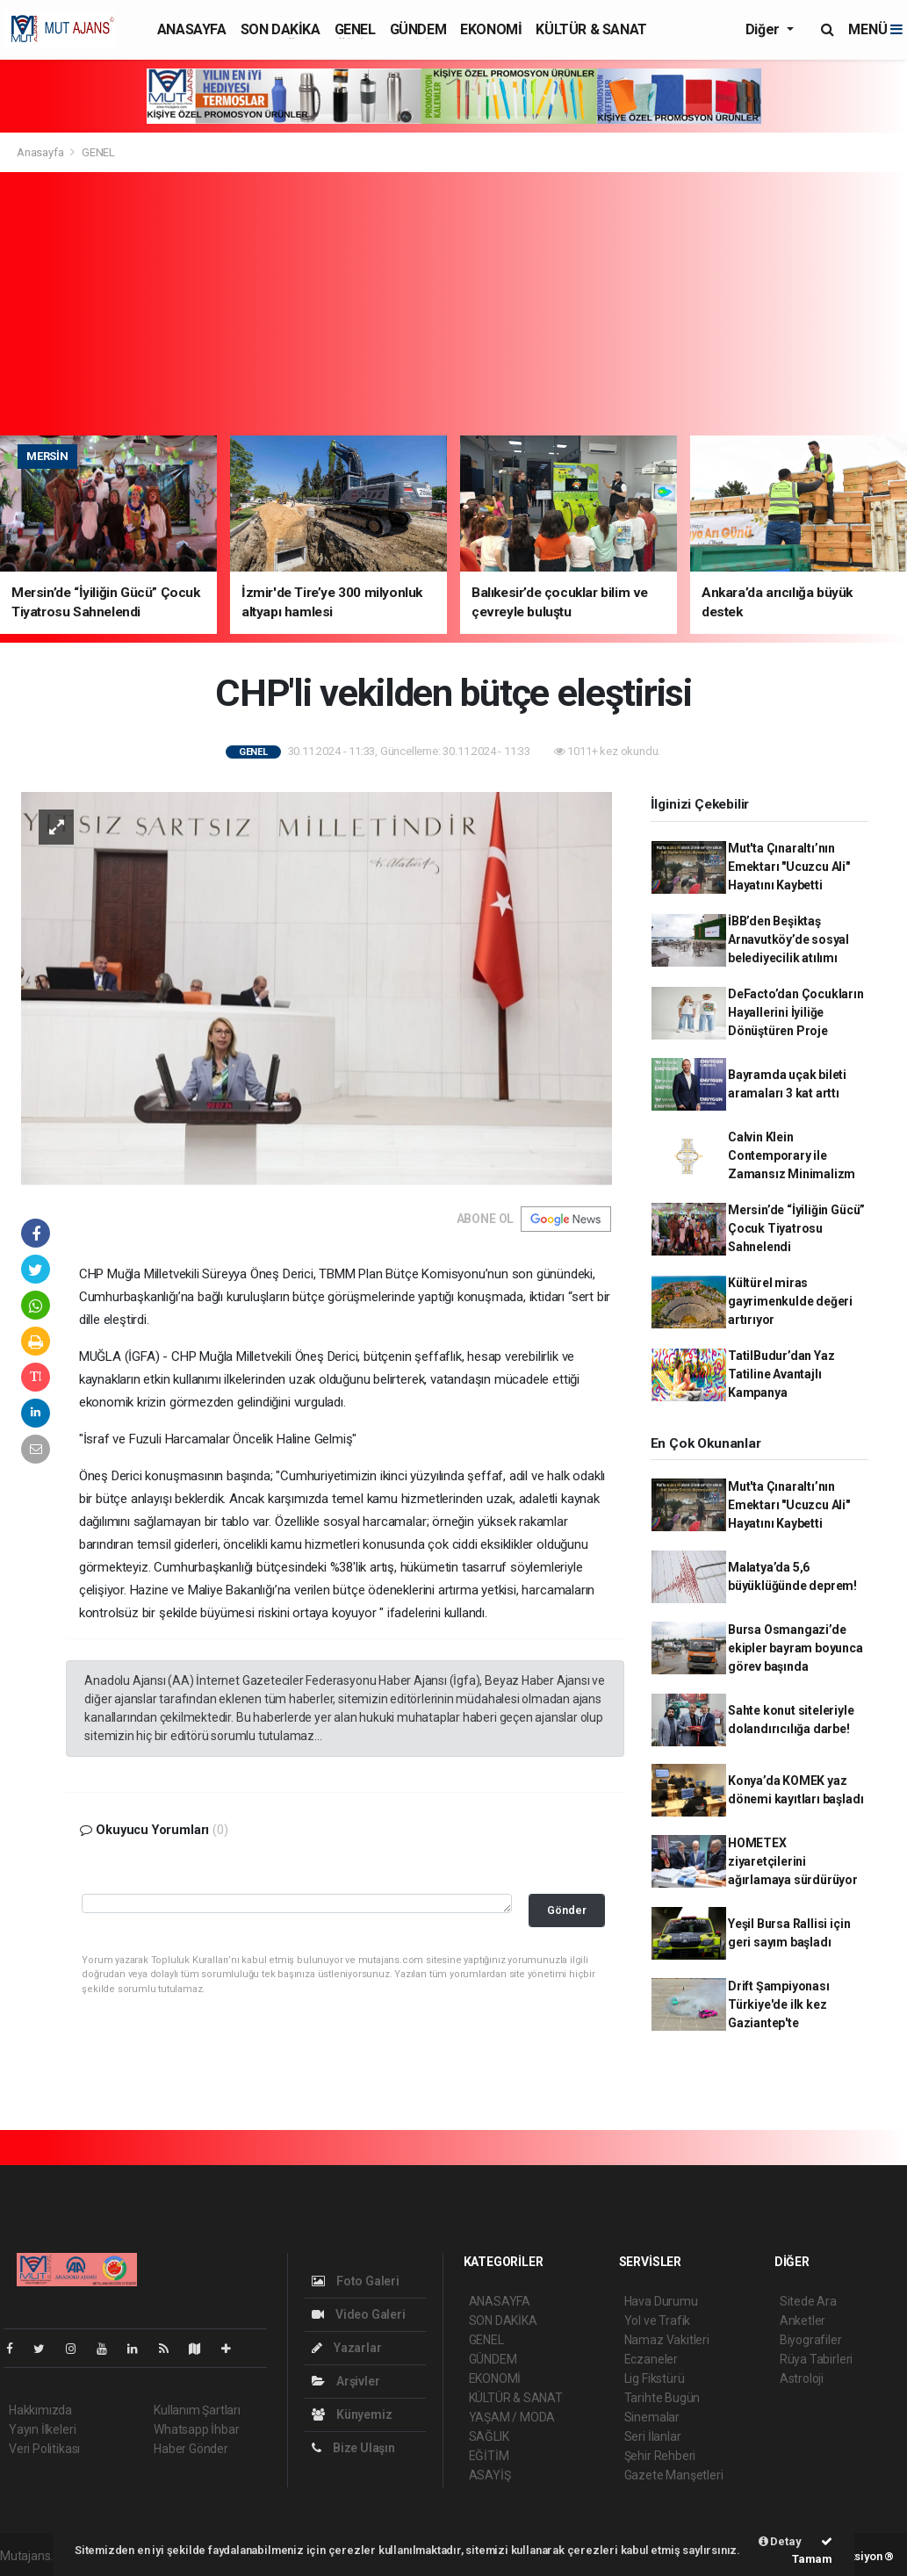 The image size is (907, 2576). I want to click on Lig Fikstürü, so click(654, 2378).